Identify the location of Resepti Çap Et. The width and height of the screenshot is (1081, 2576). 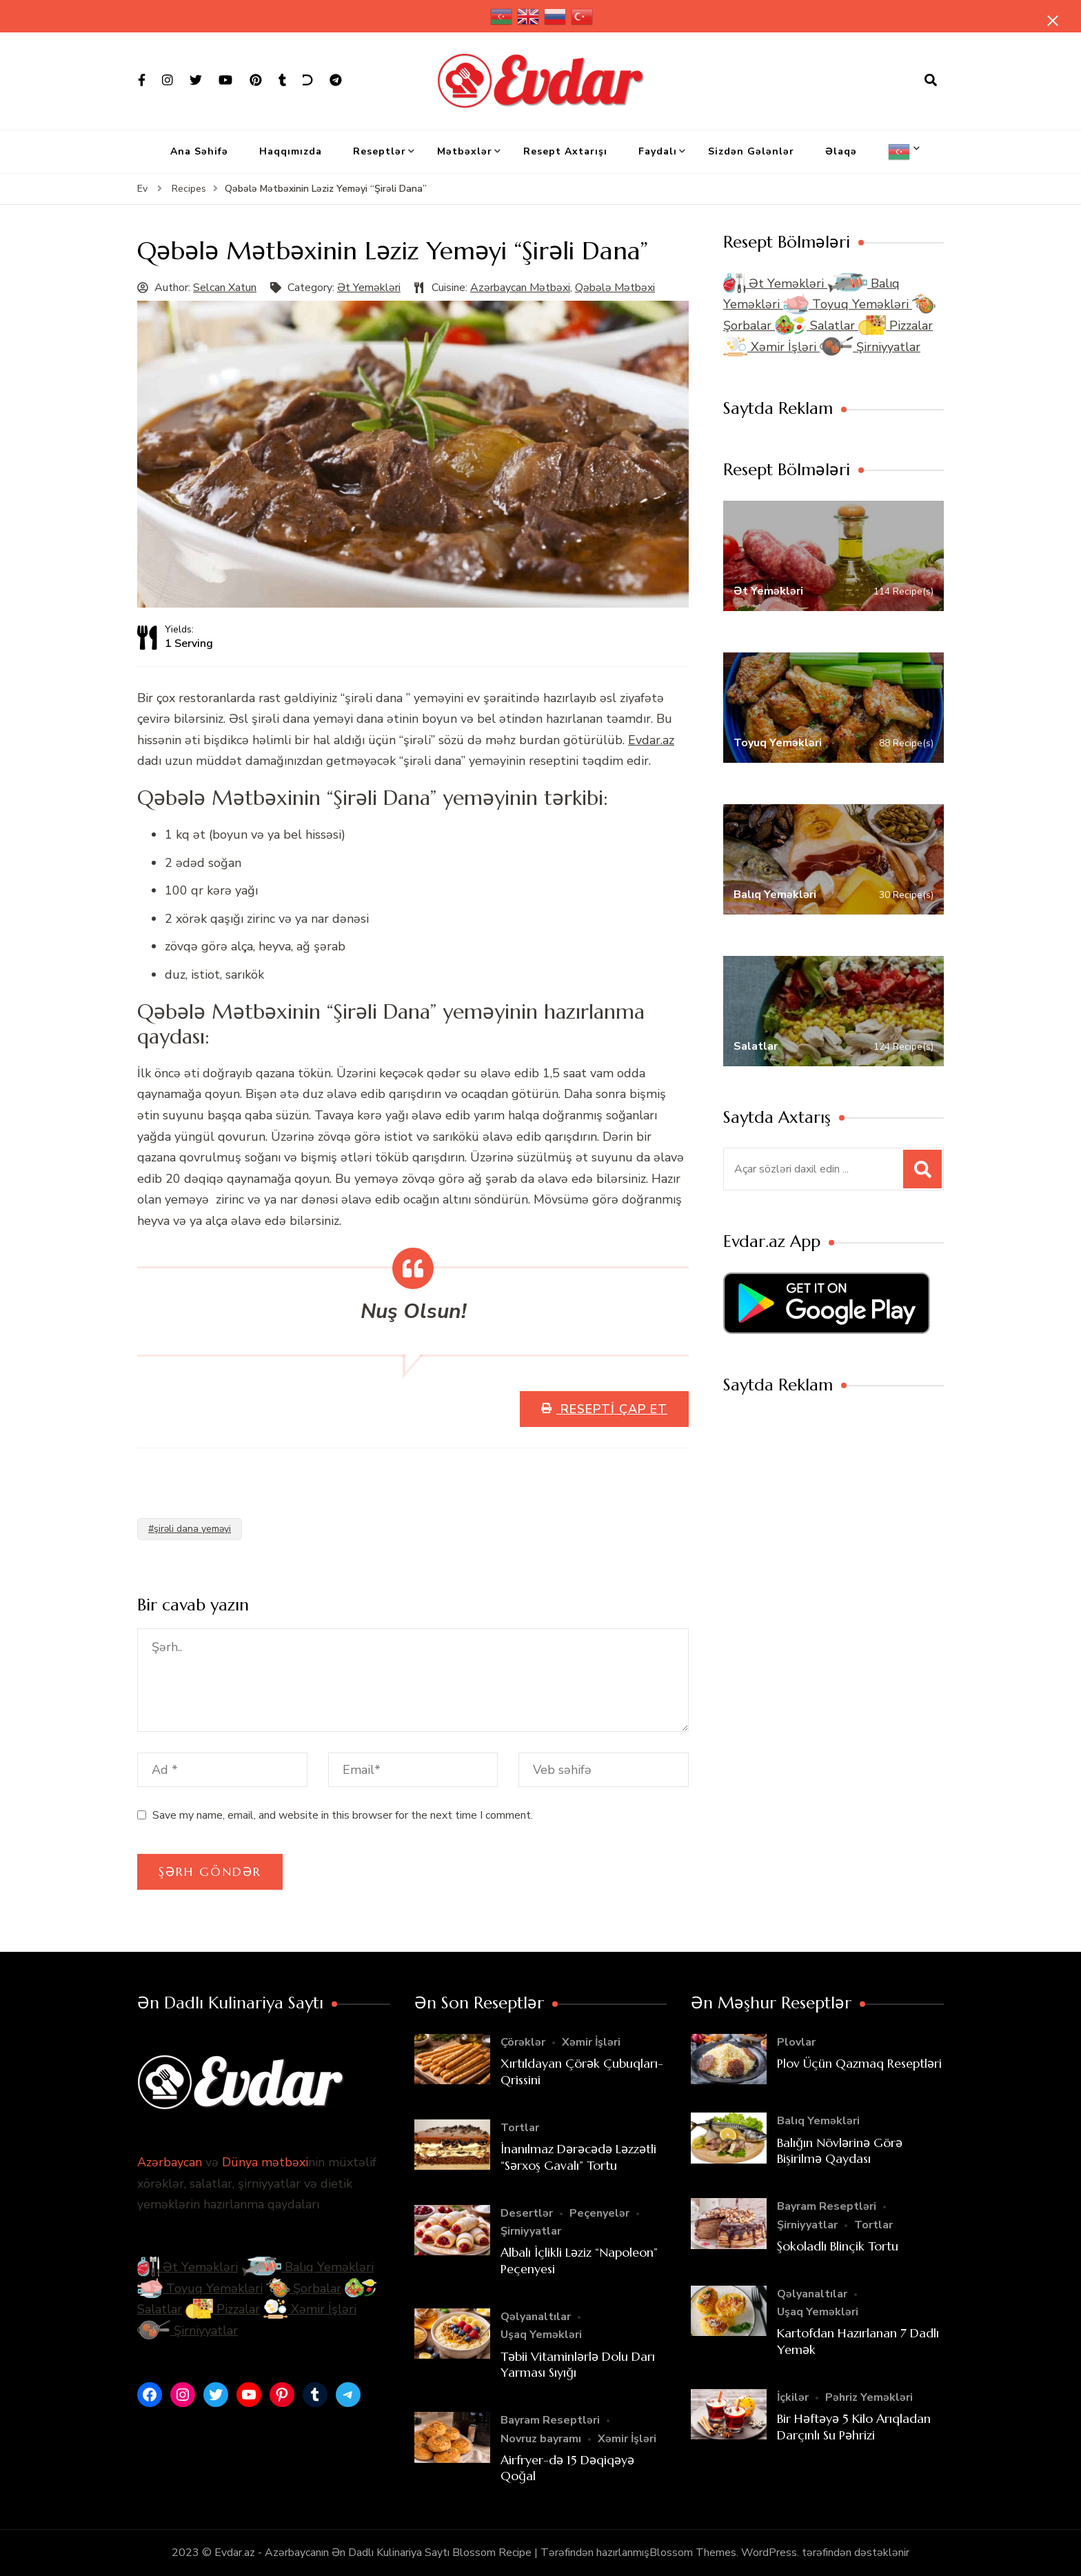
(611, 1409).